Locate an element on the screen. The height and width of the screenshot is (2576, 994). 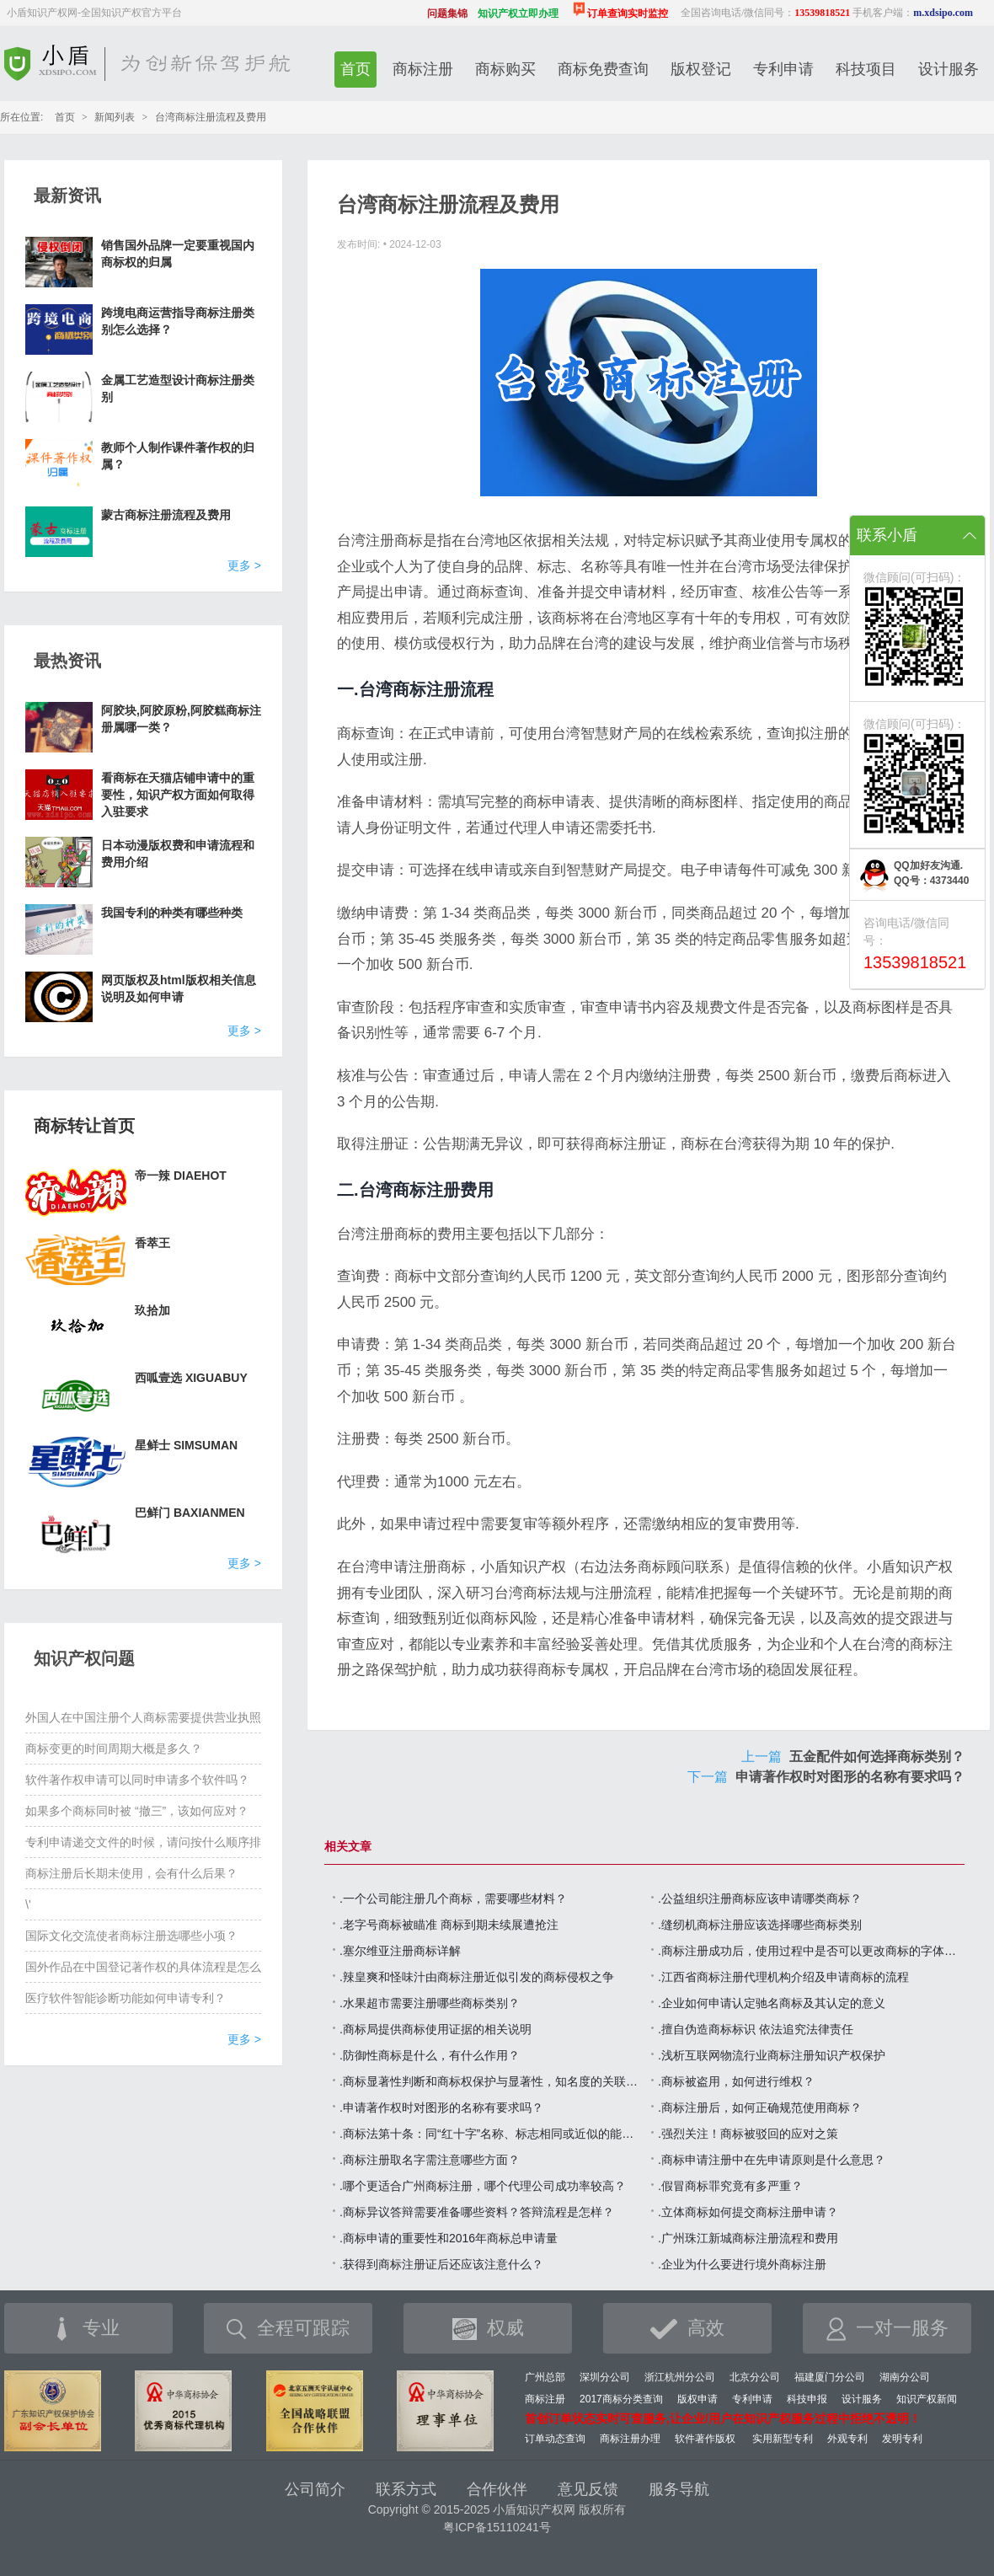
软件著作权申请可以同时申请多个软件吗？ is located at coordinates (137, 1779).